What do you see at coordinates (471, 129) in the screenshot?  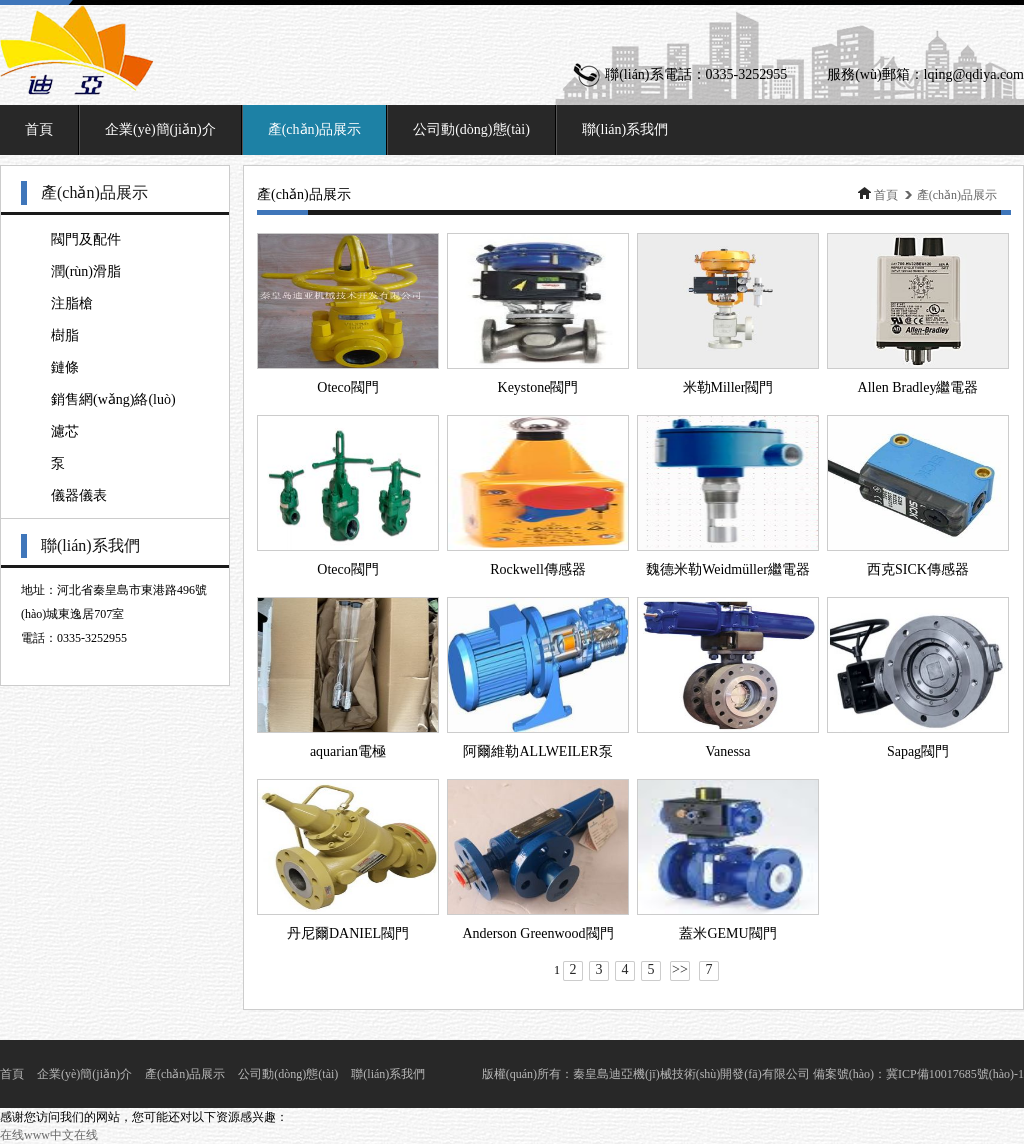 I see `公司動(dòng)態(tài)` at bounding box center [471, 129].